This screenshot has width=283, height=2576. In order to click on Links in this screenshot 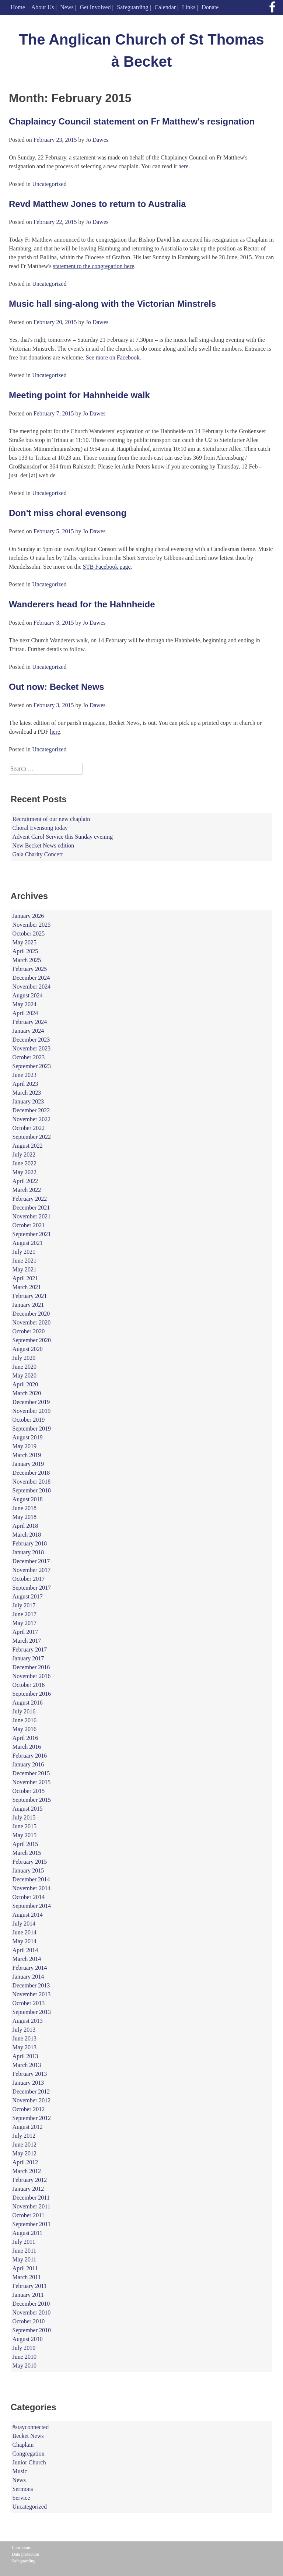, I will do `click(188, 7)`.